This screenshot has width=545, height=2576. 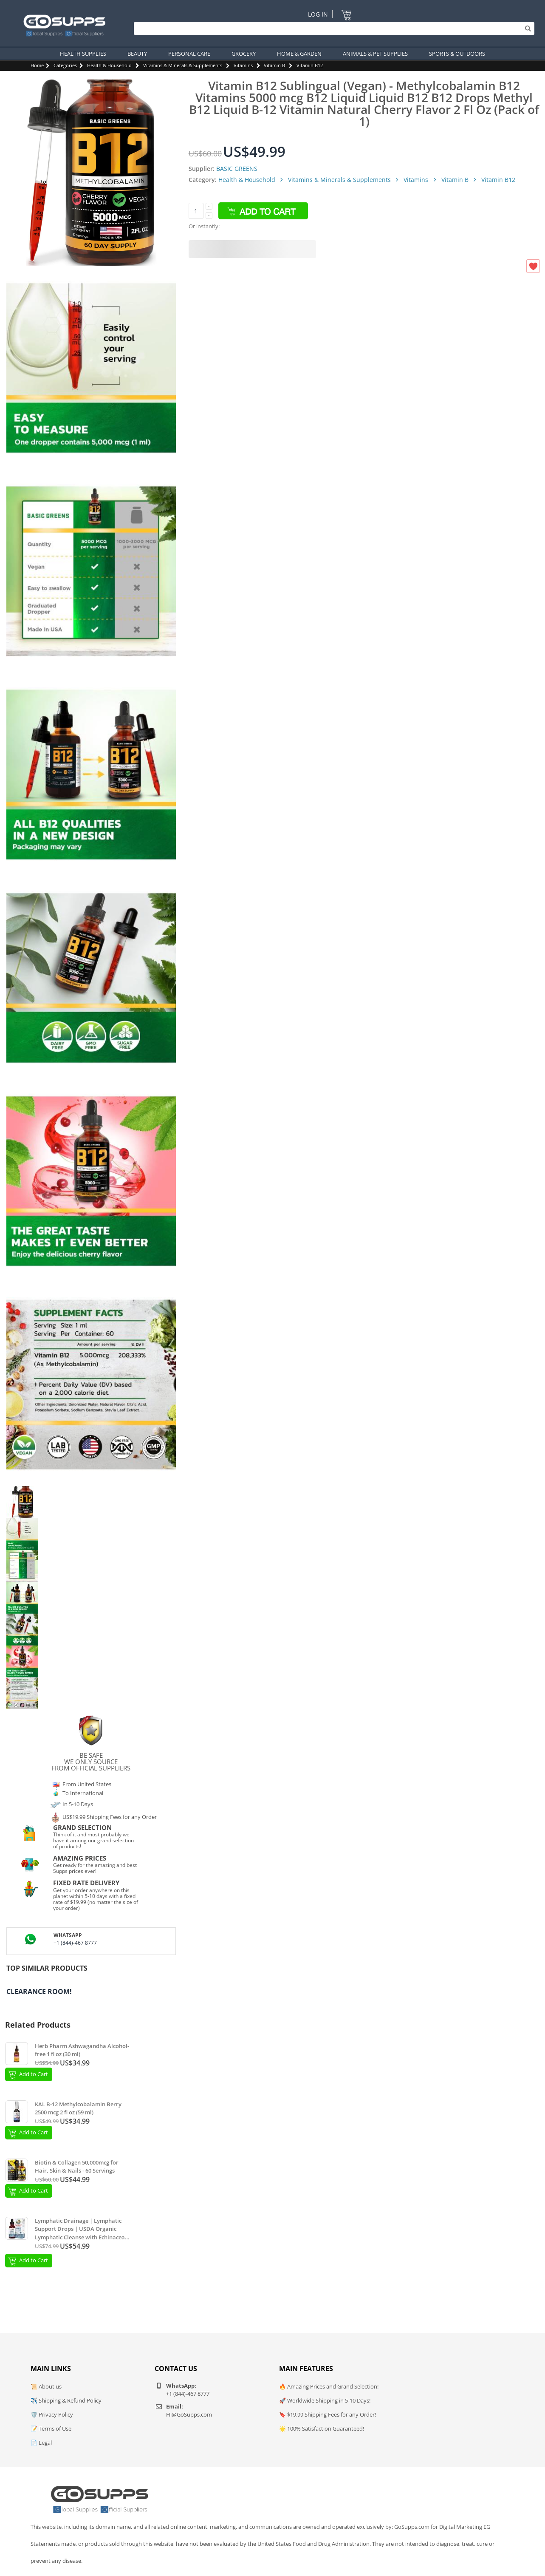 I want to click on 📄 Legal, so click(x=41, y=2442).